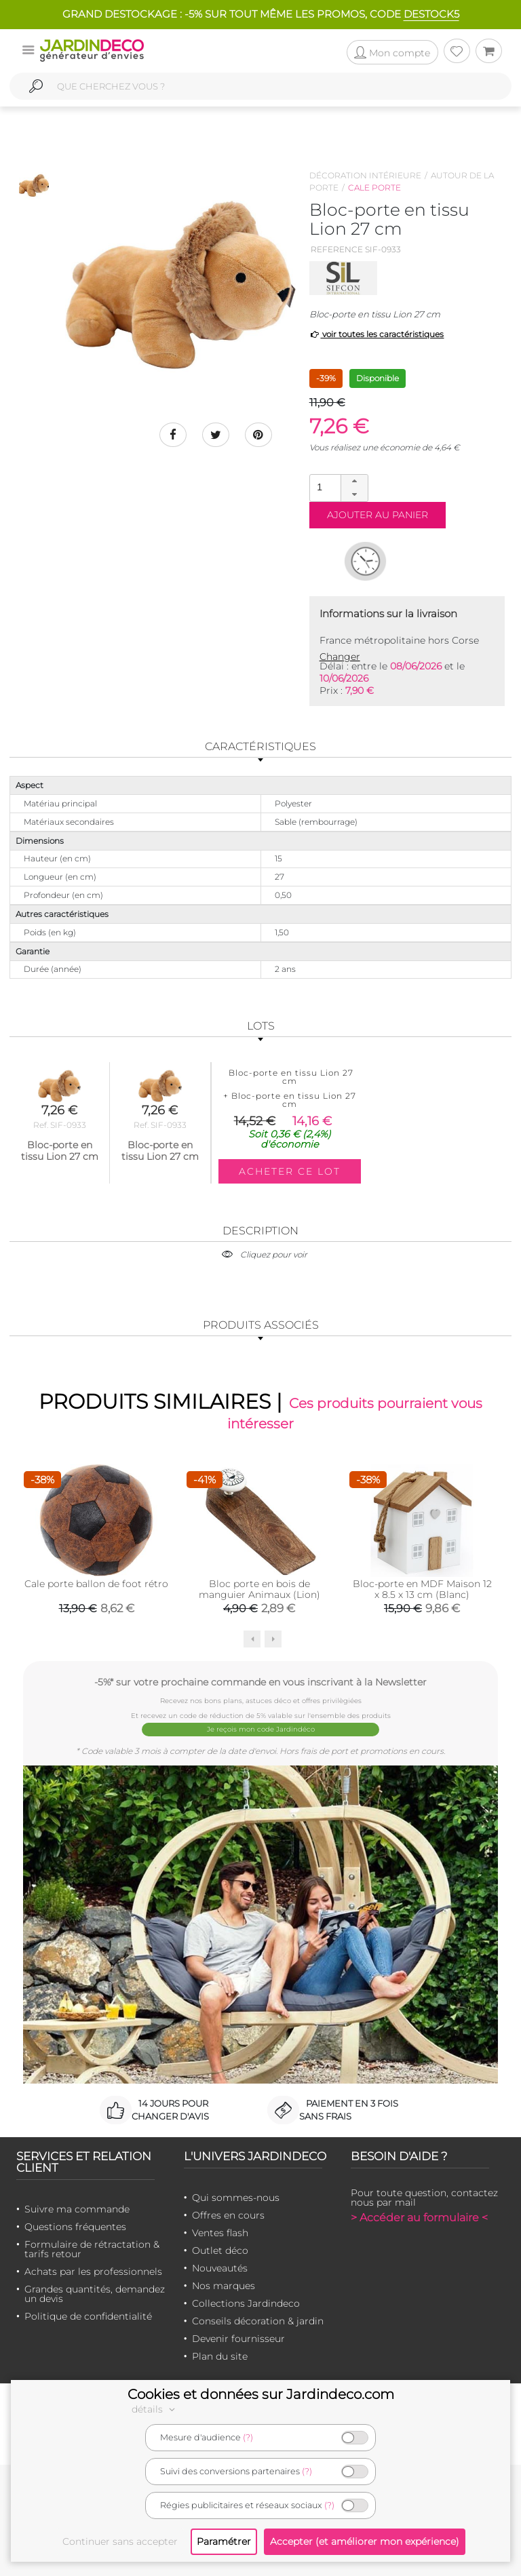 The height and width of the screenshot is (2576, 521). What do you see at coordinates (376, 334) in the screenshot?
I see `voir toutes les caractéristiques` at bounding box center [376, 334].